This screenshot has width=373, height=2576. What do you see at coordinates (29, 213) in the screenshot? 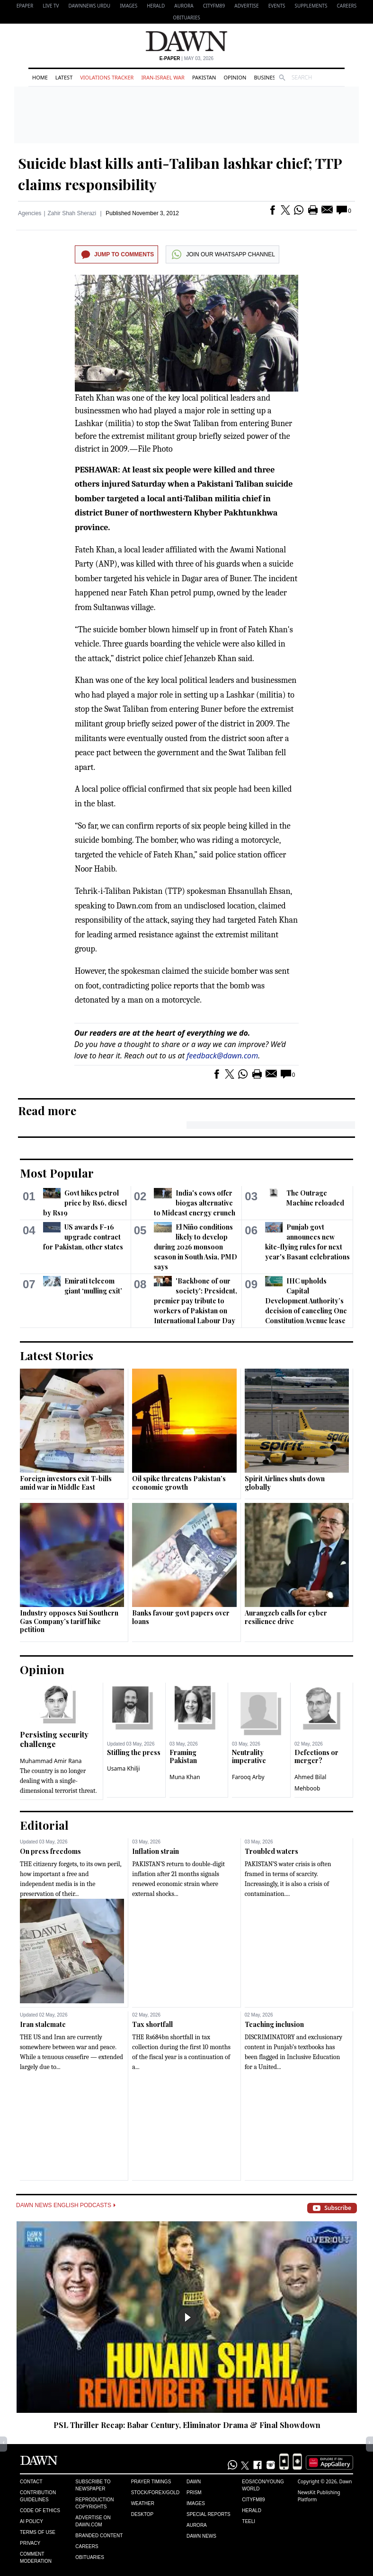
I see `Agencies` at bounding box center [29, 213].